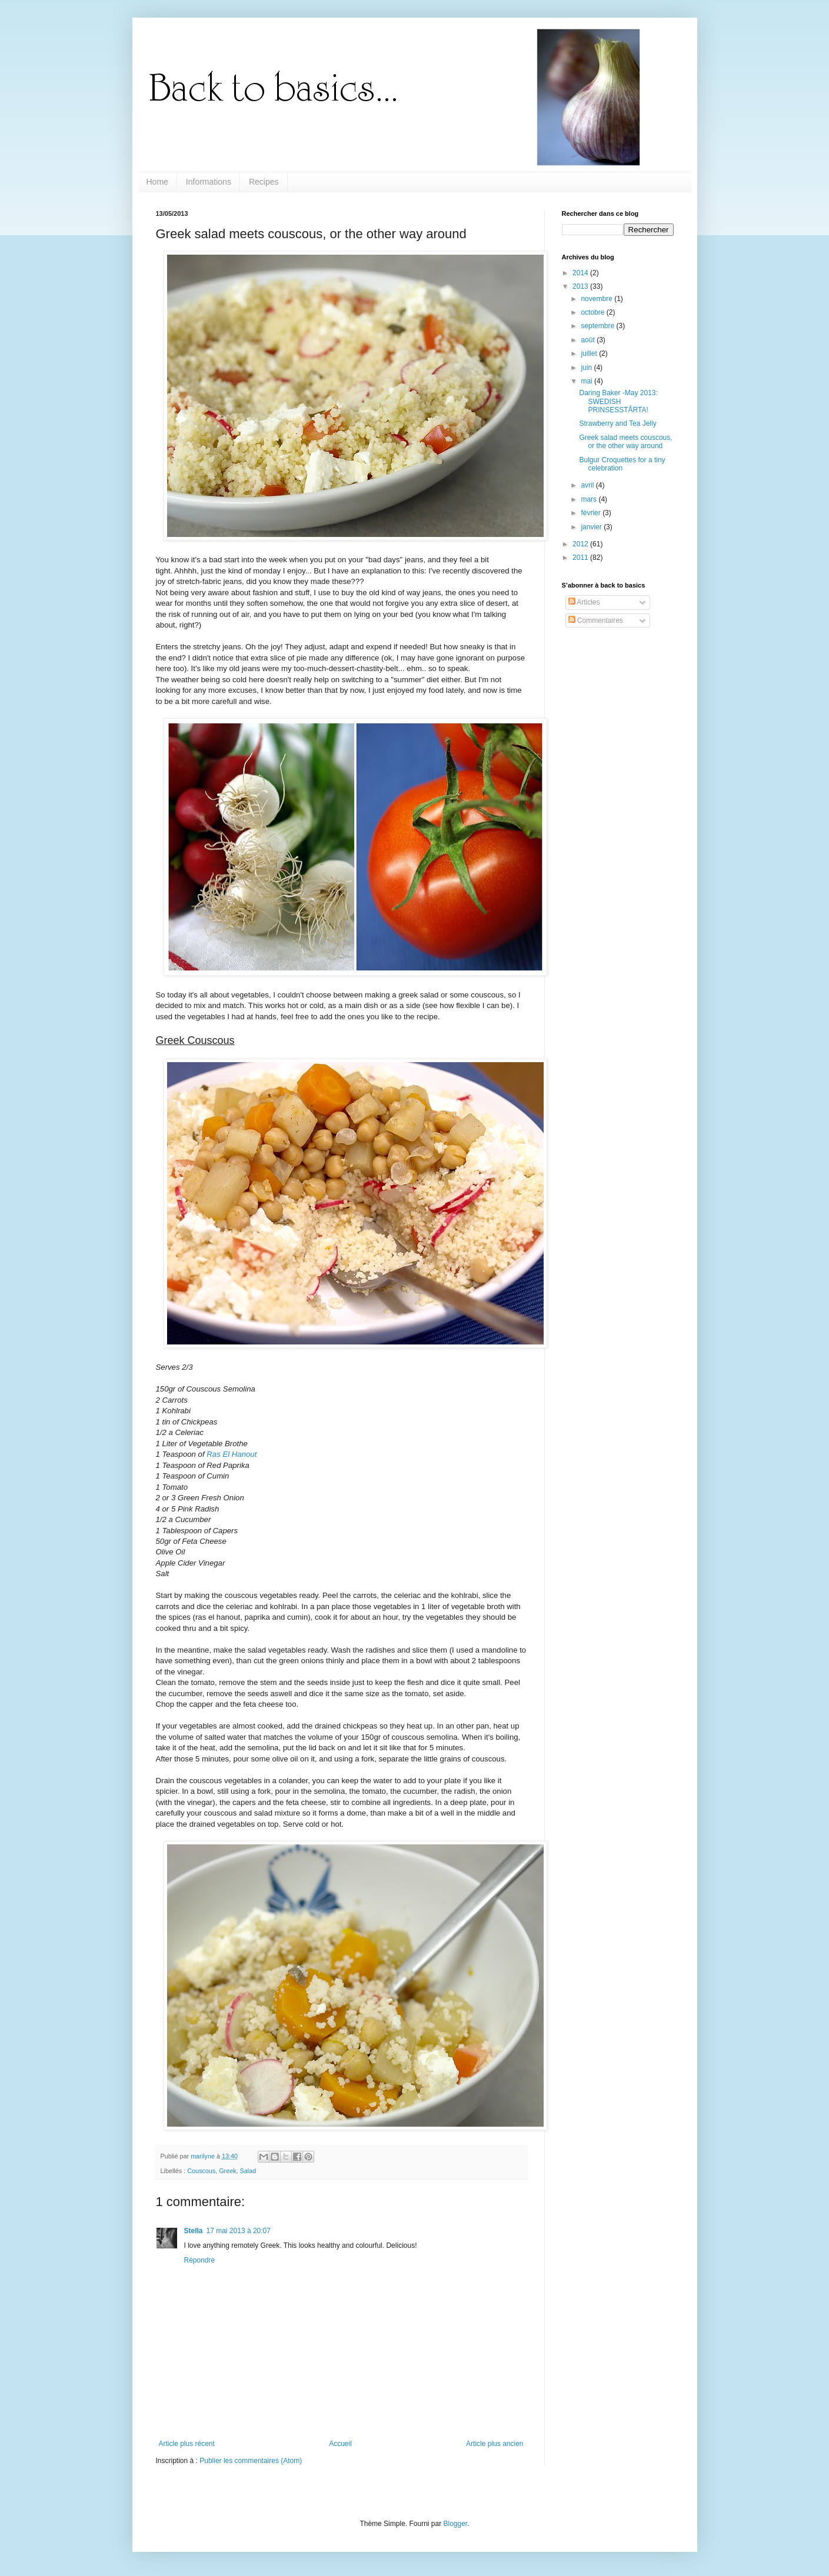 The height and width of the screenshot is (2576, 829). Describe the element at coordinates (581, 544) in the screenshot. I see `2012` at that location.